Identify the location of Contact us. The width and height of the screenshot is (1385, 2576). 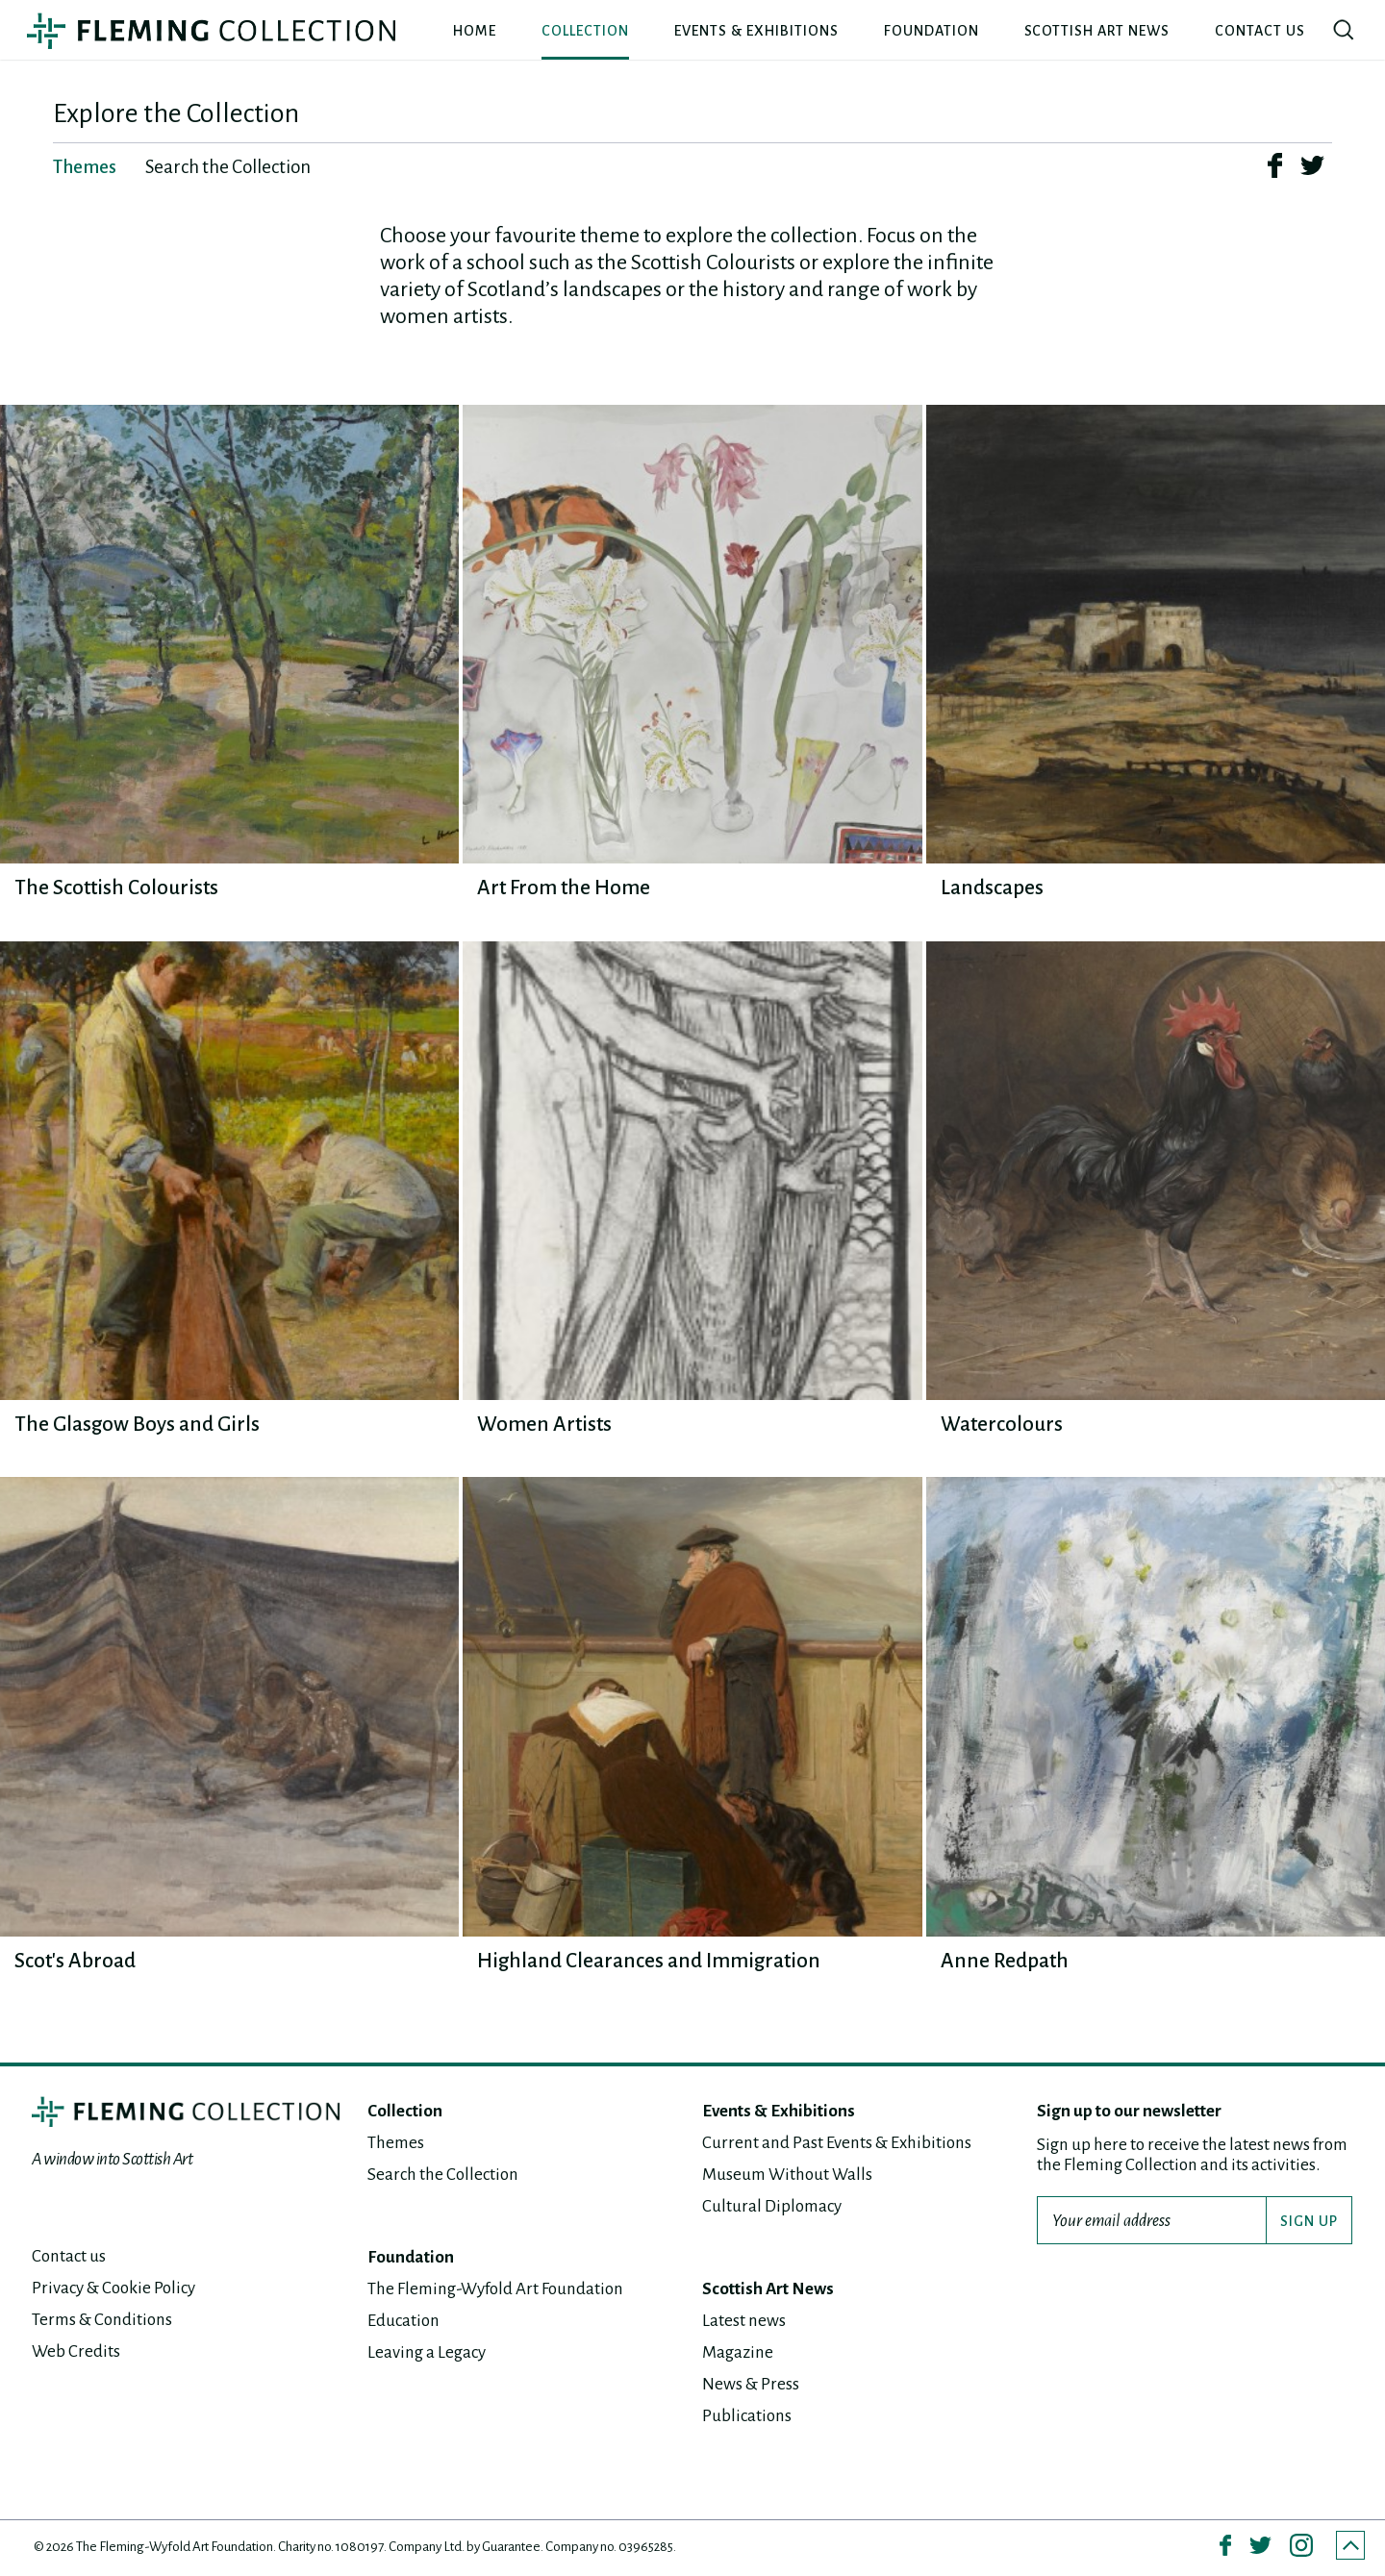
(1260, 30).